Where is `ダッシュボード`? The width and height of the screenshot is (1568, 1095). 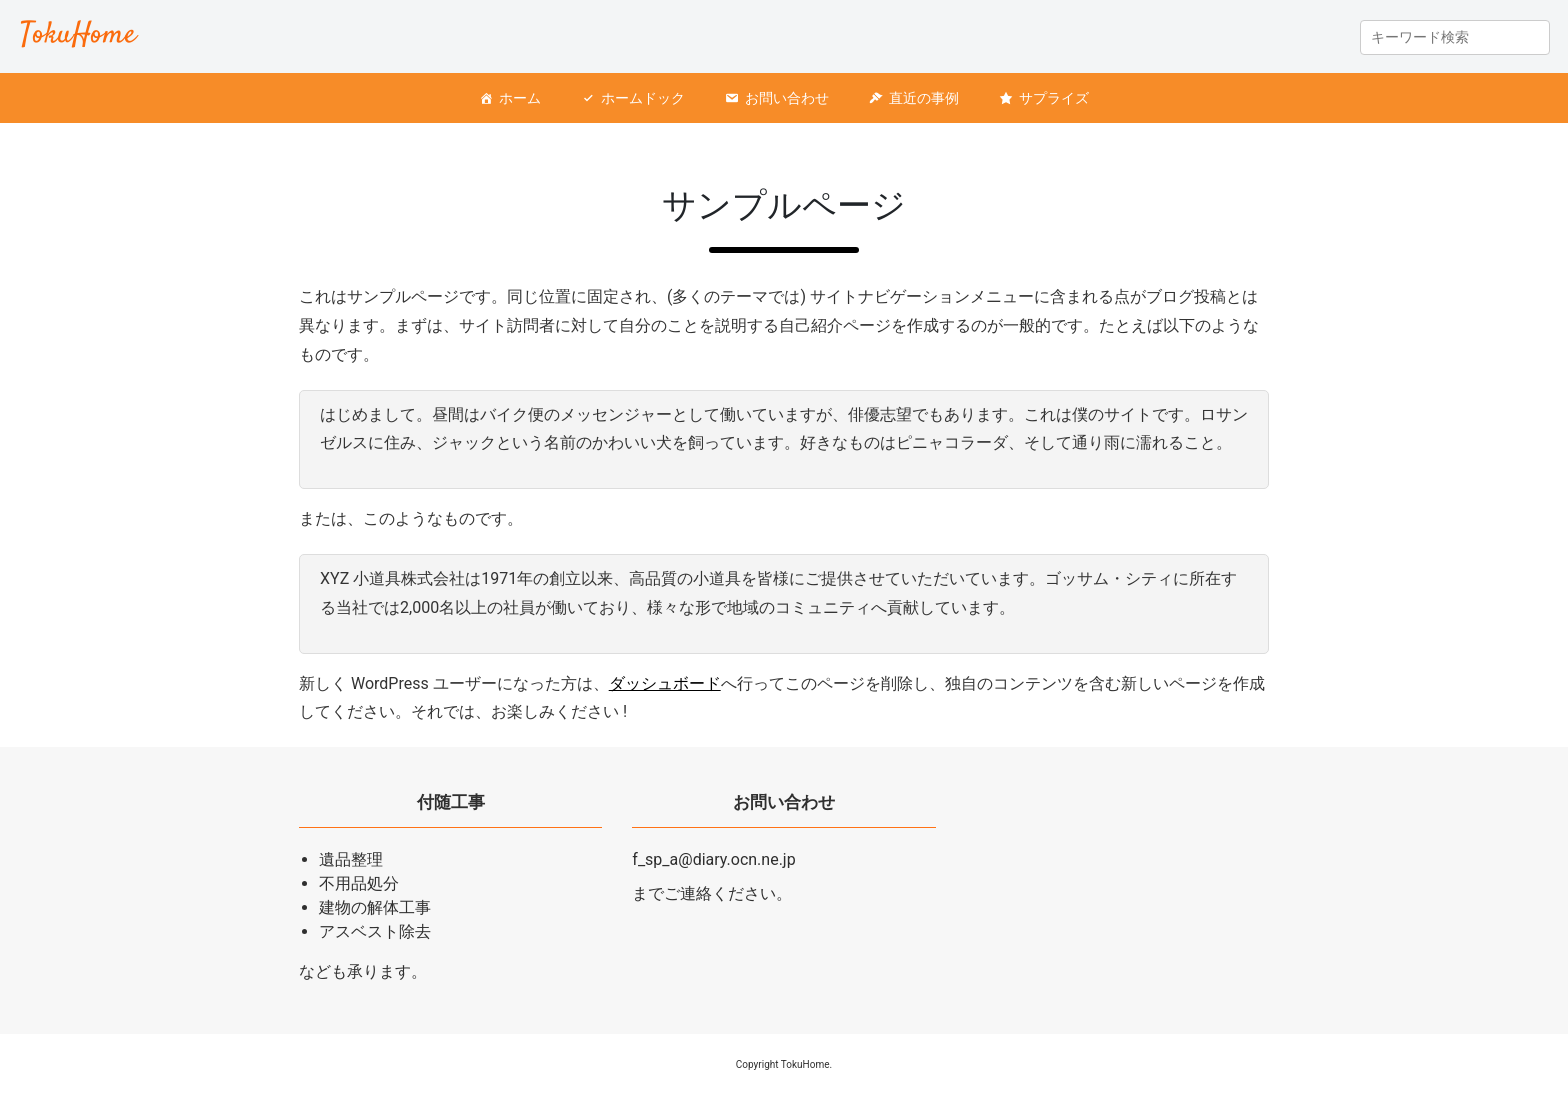 ダッシュボード is located at coordinates (665, 683).